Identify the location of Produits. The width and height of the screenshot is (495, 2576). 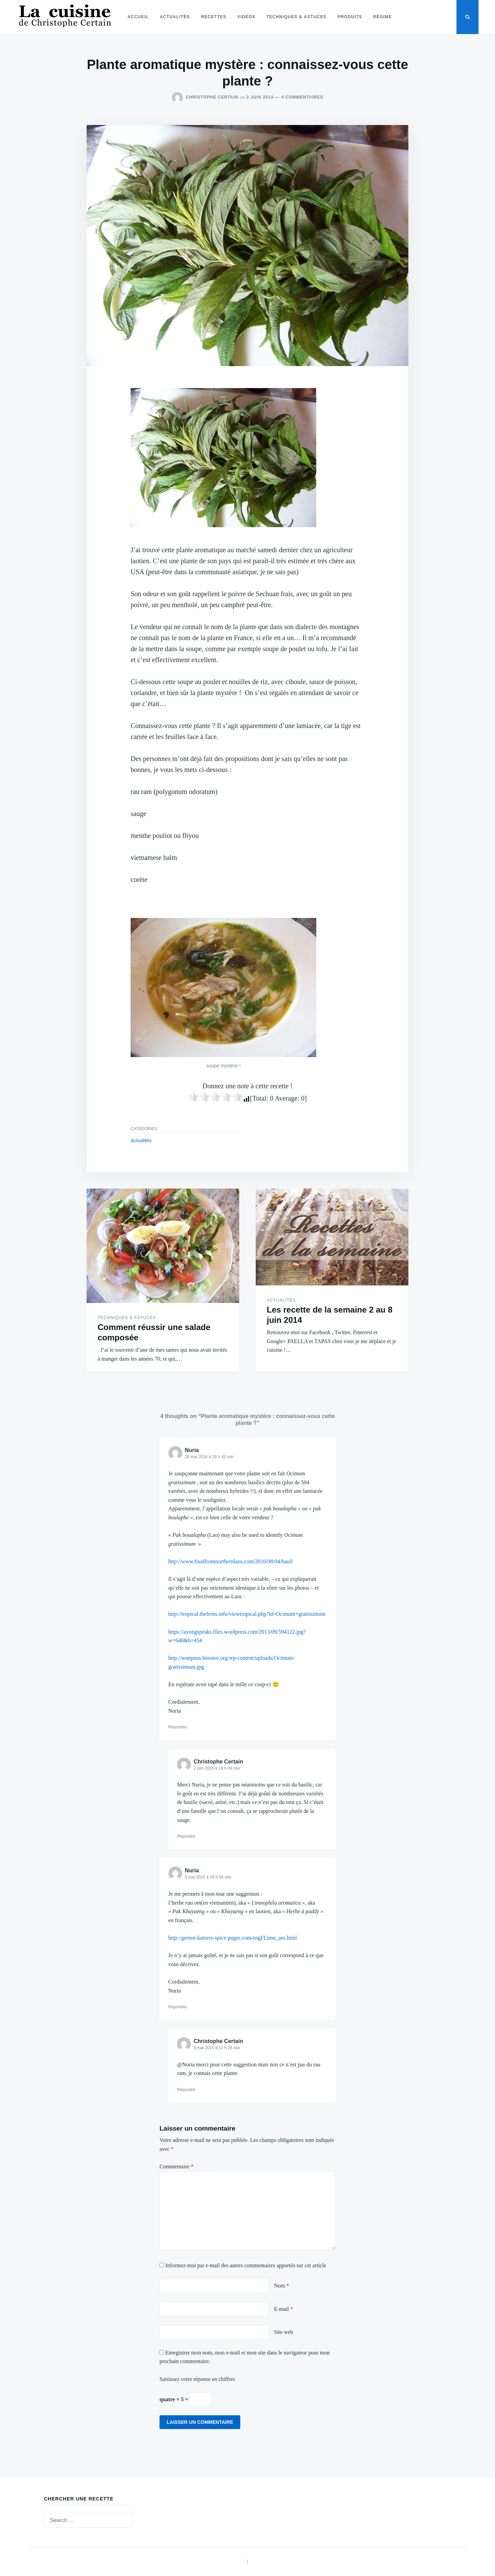
(350, 16).